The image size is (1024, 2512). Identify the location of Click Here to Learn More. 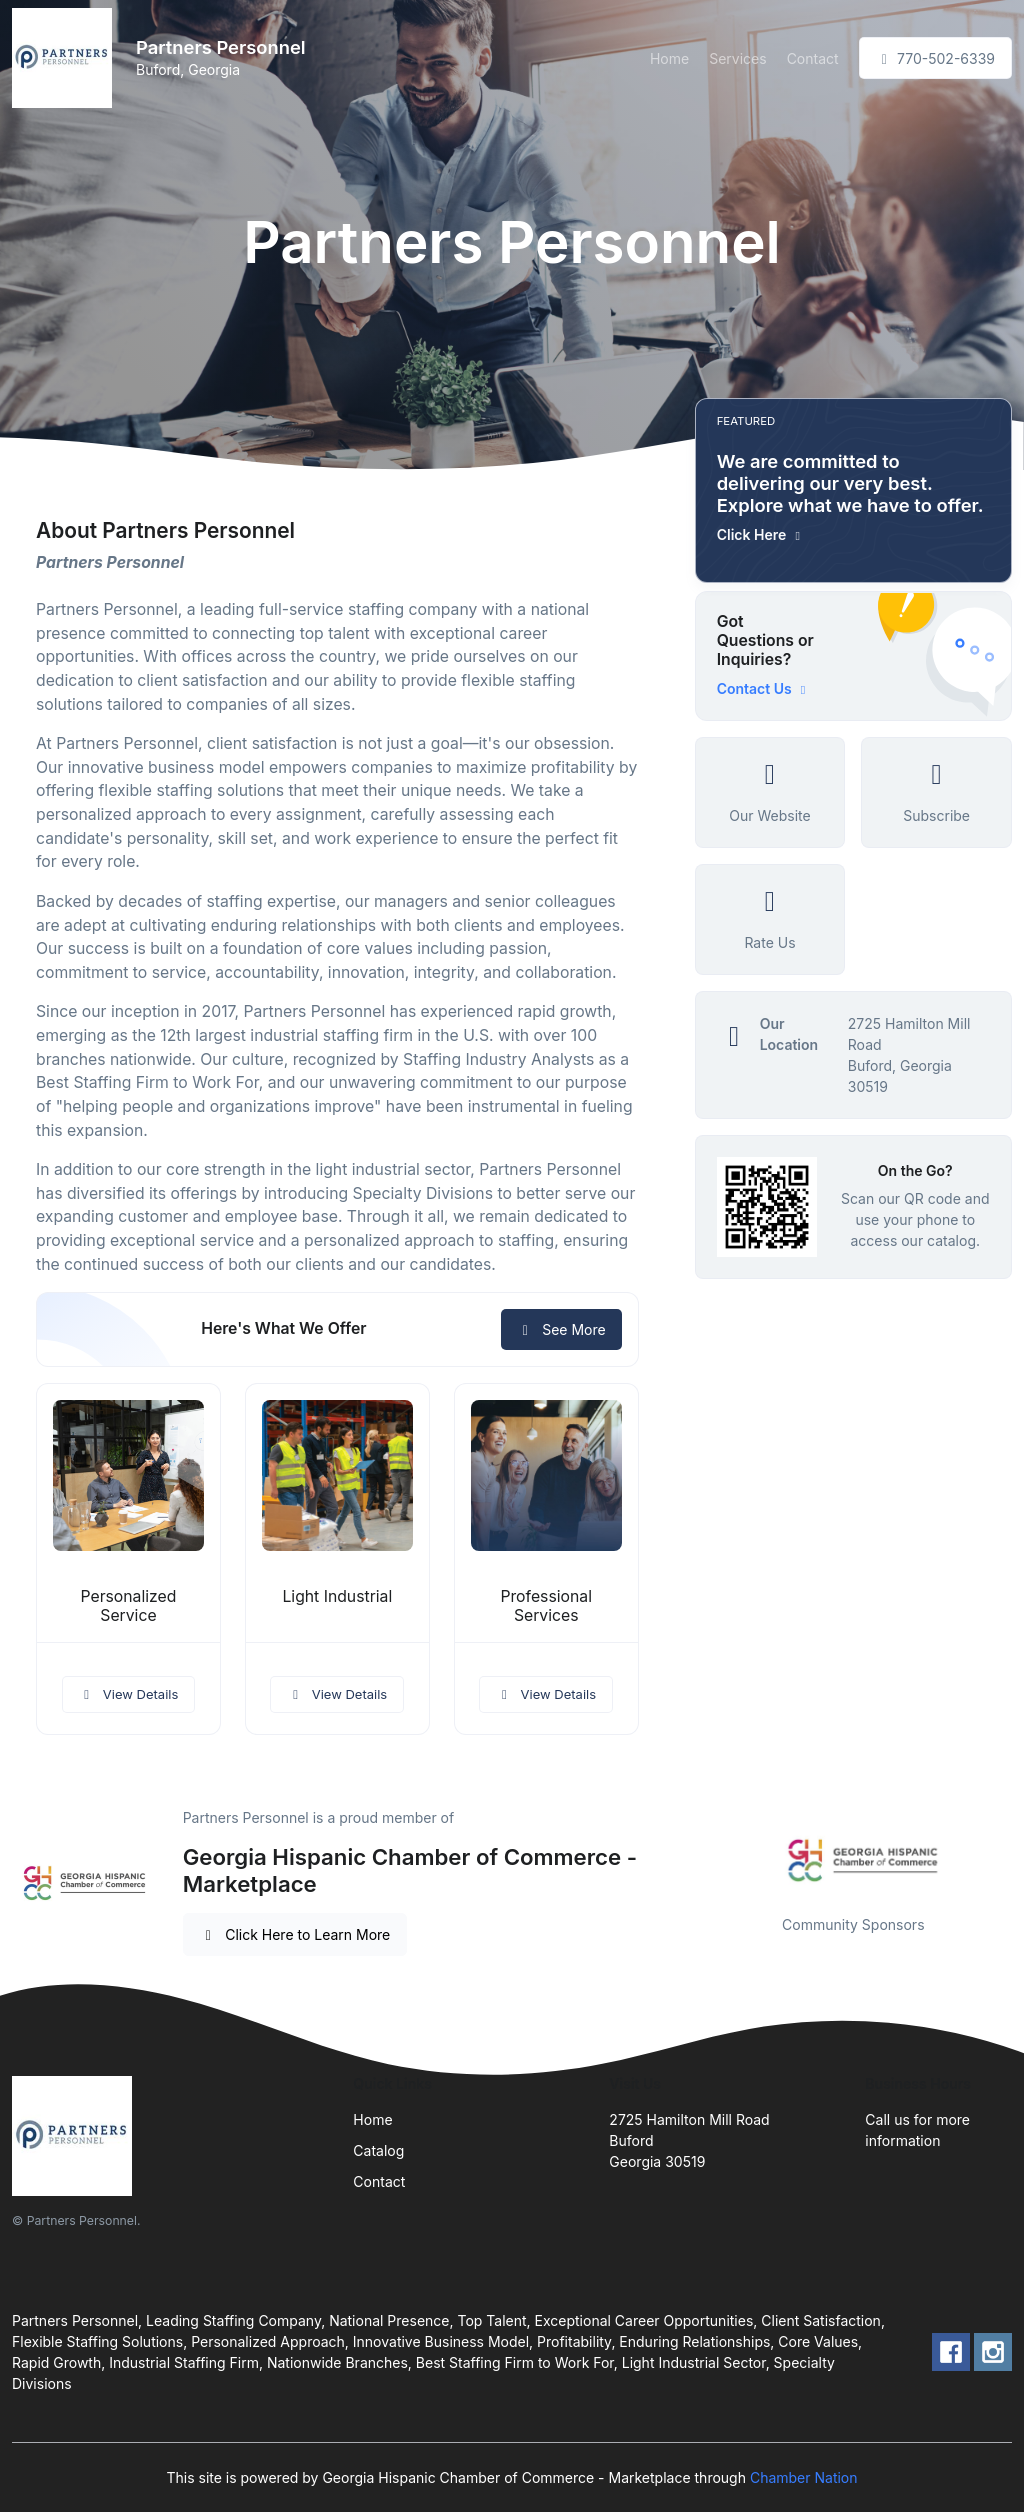
(295, 1934).